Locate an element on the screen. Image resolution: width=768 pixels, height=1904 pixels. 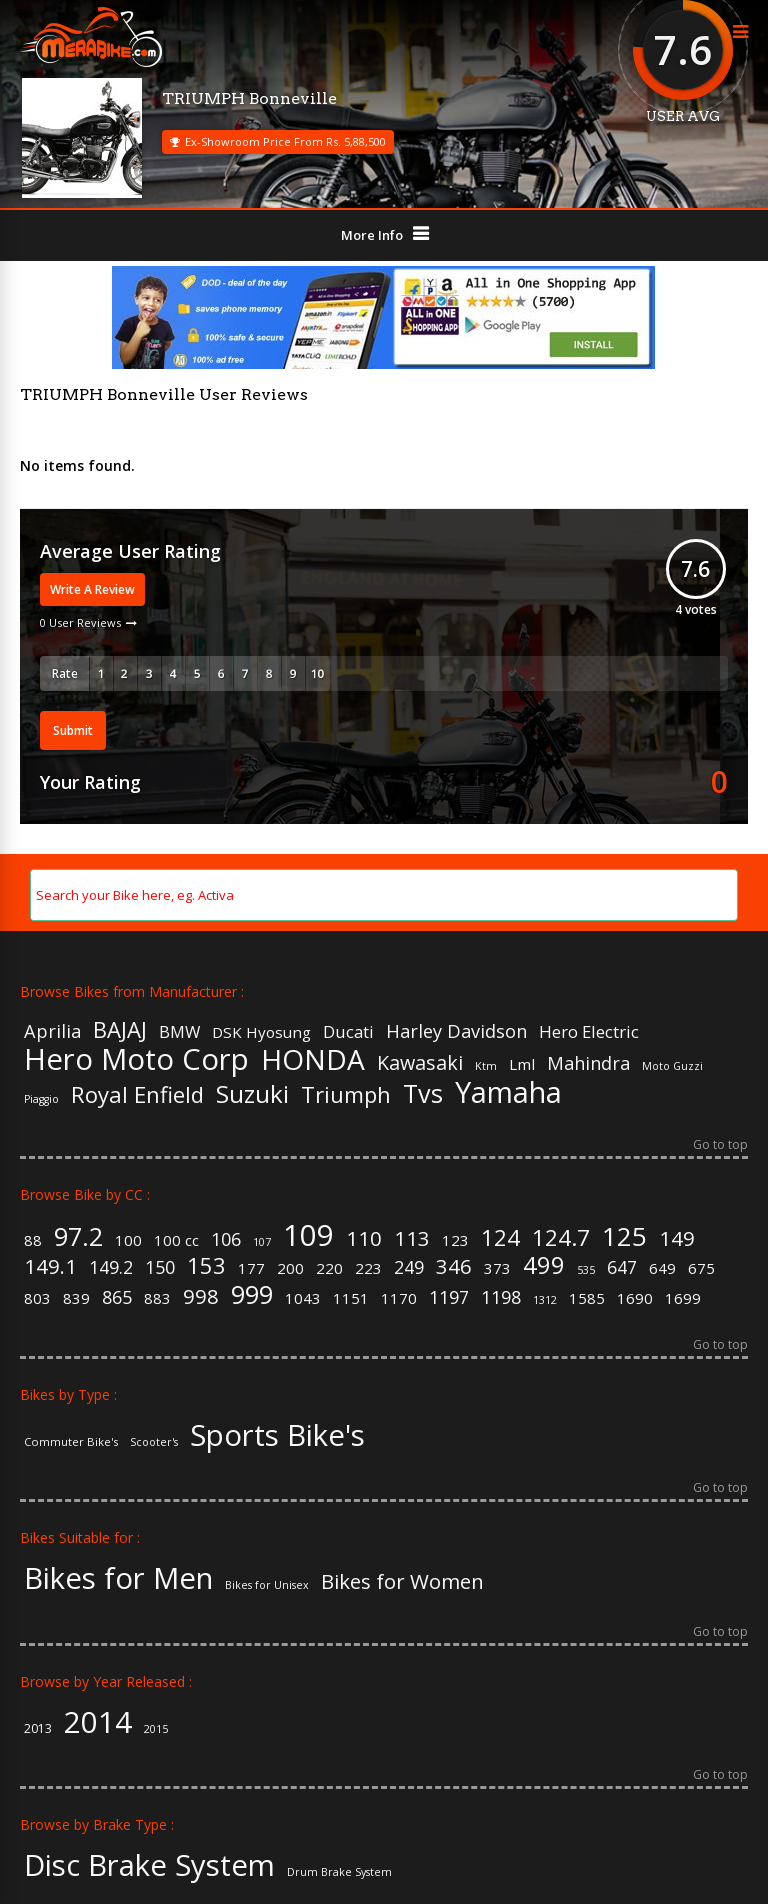
999 [999 (7 items)] is located at coordinates (252, 1294).